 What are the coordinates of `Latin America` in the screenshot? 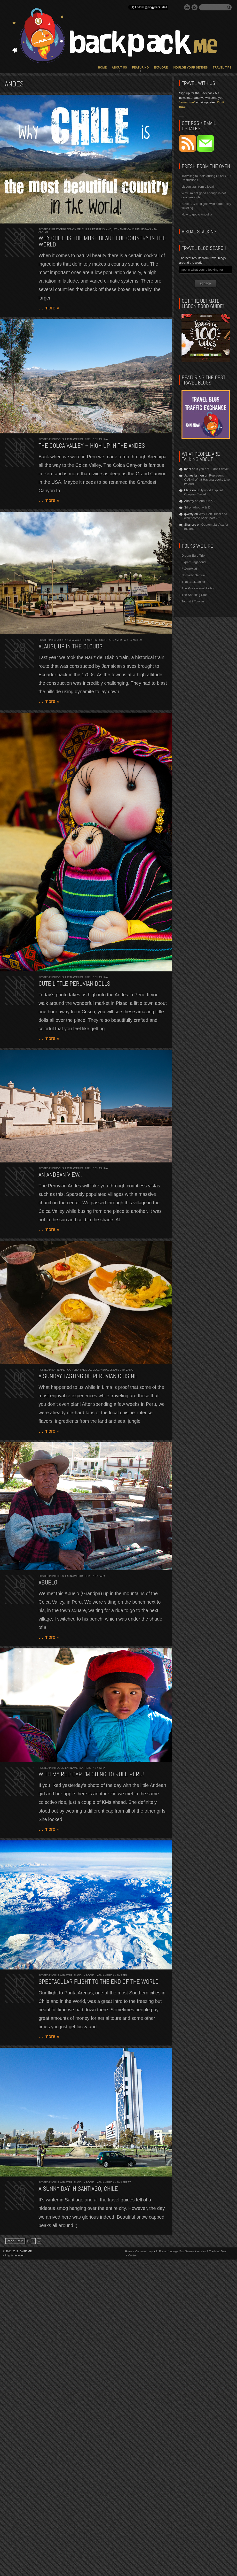 It's located at (121, 229).